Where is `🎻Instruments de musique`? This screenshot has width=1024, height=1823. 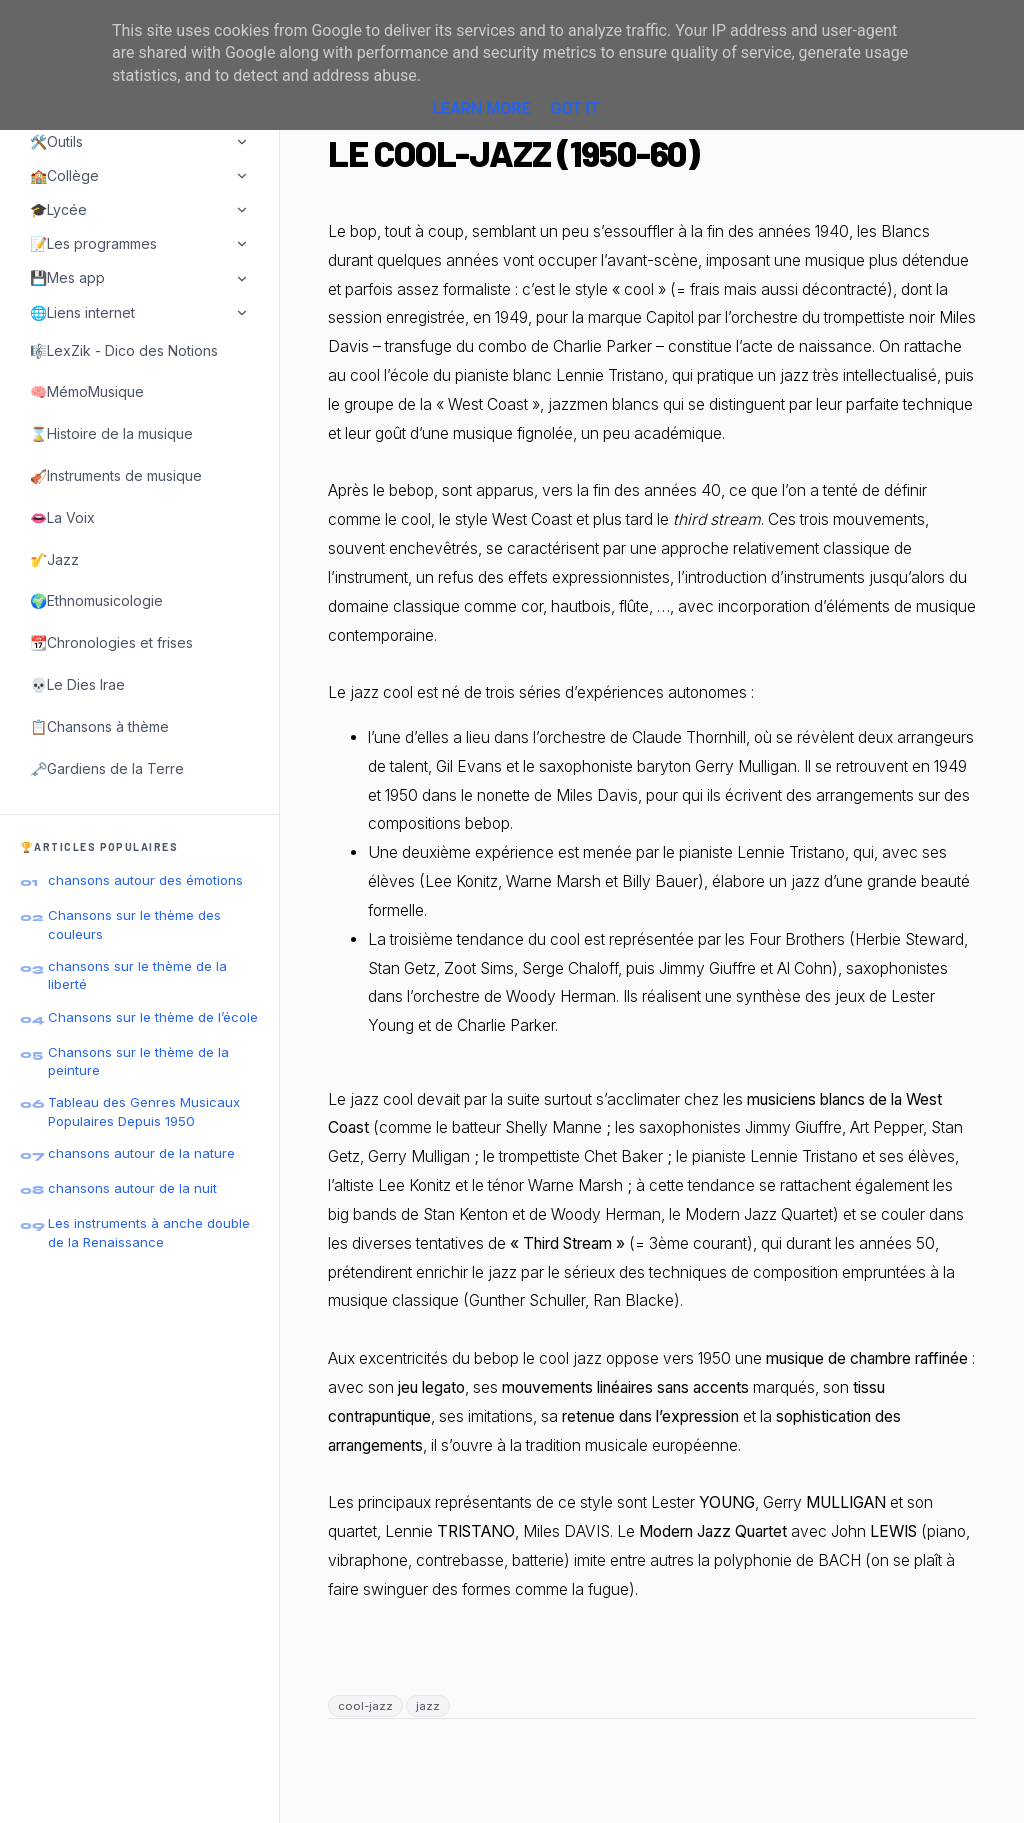
🎻Instruments de musique is located at coordinates (116, 475).